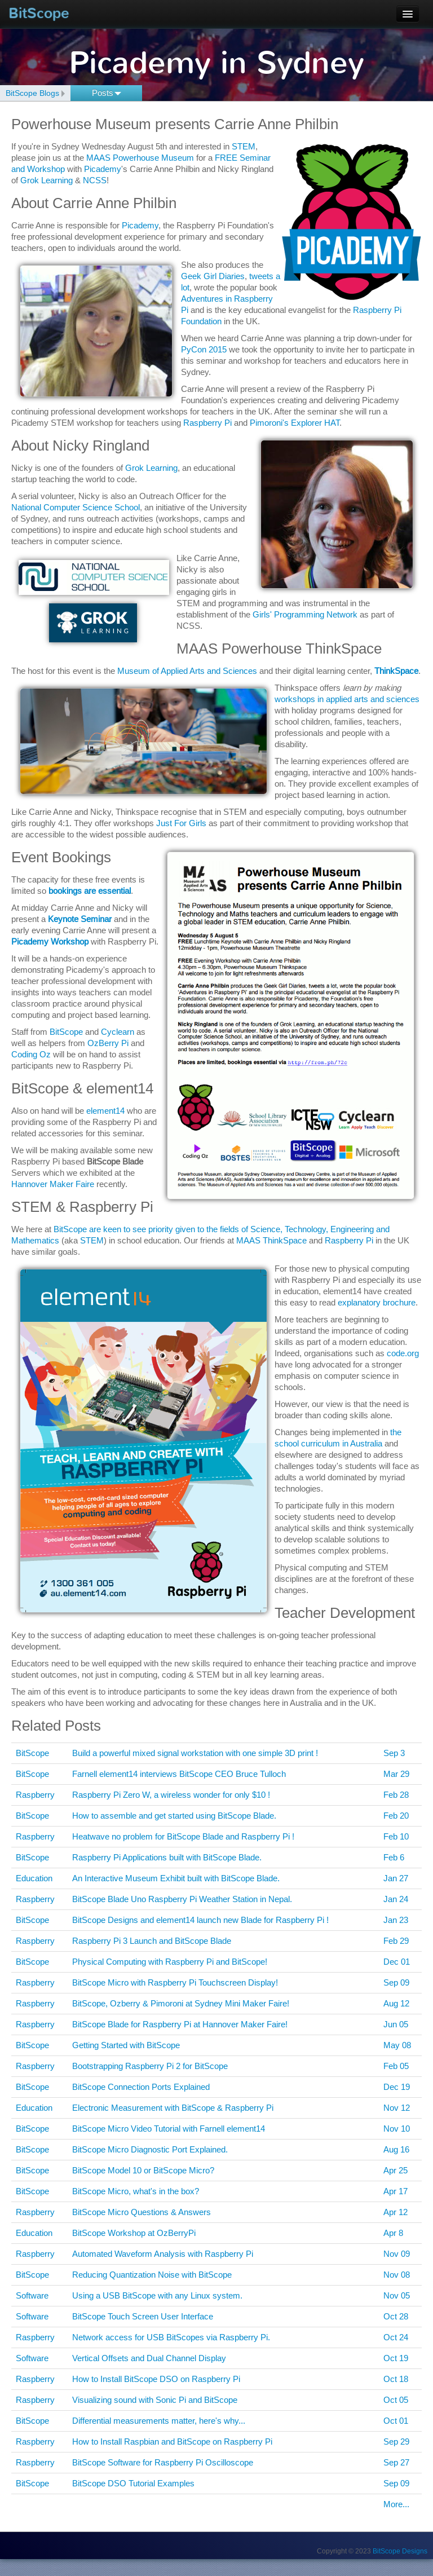 The height and width of the screenshot is (2576, 433). What do you see at coordinates (396, 2254) in the screenshot?
I see `Nov 09` at bounding box center [396, 2254].